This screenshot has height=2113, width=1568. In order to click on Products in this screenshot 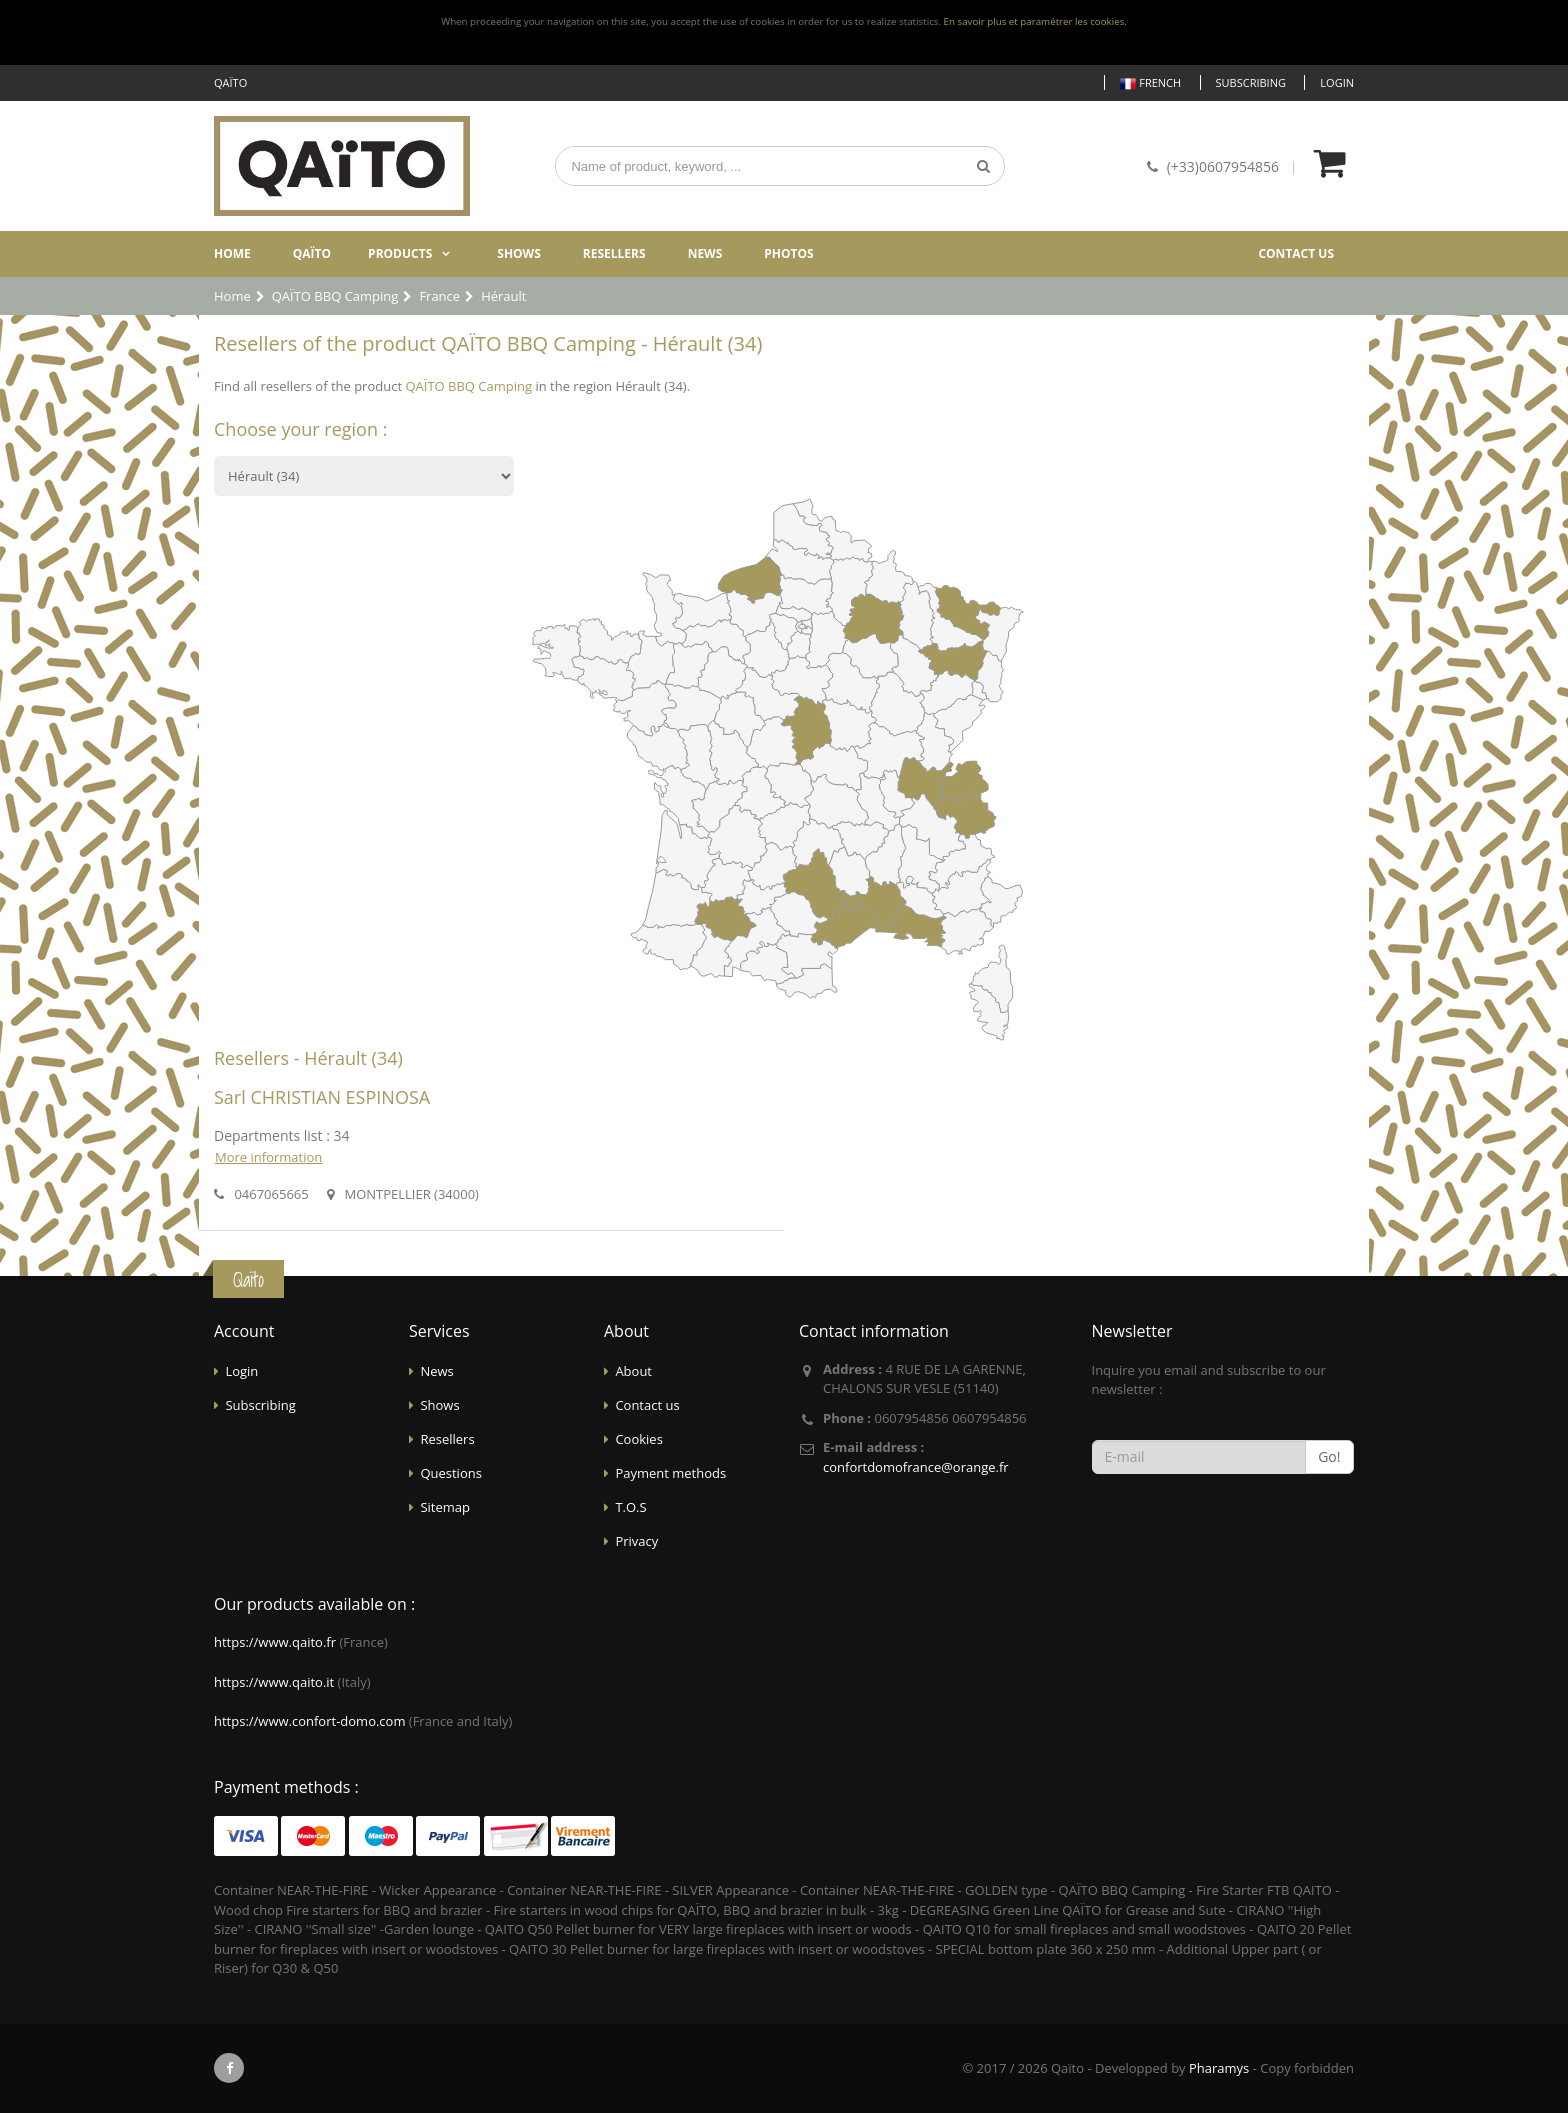, I will do `click(400, 253)`.